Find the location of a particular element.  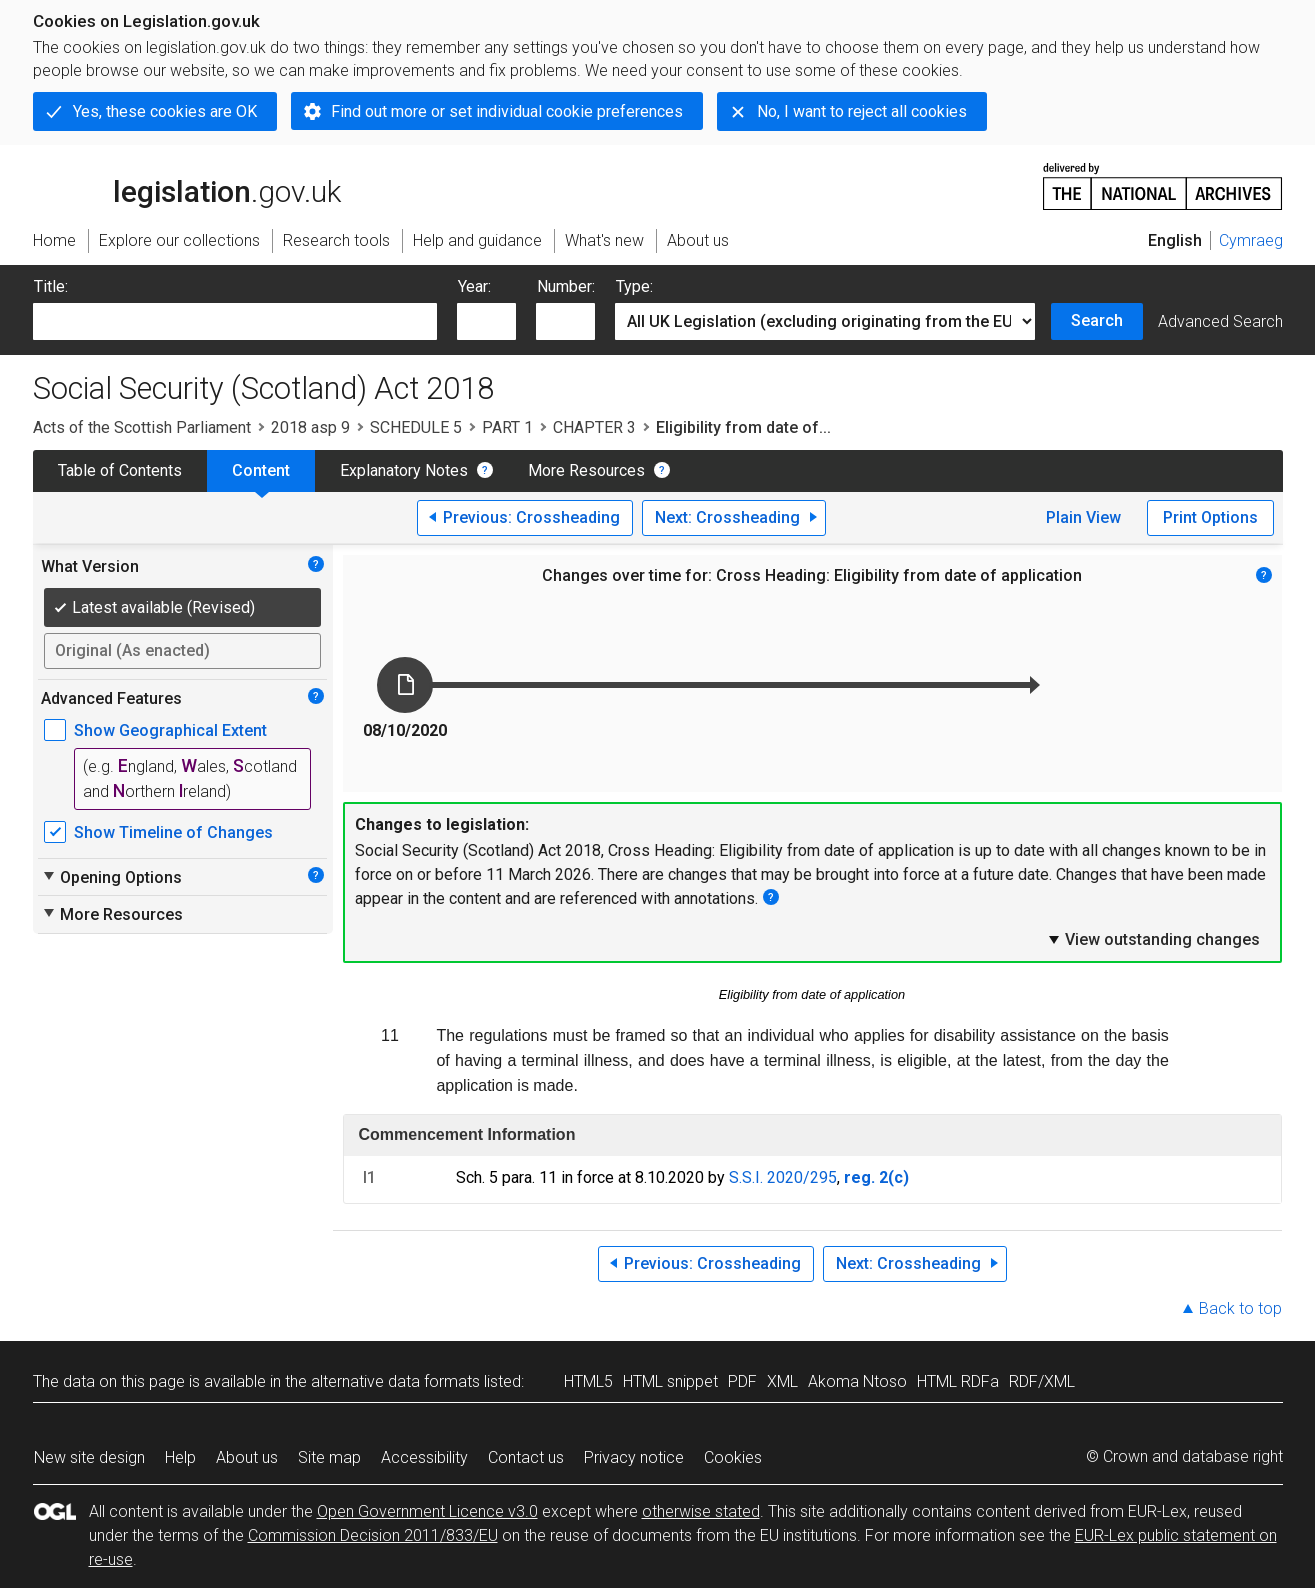

Contact us is located at coordinates (526, 1457).